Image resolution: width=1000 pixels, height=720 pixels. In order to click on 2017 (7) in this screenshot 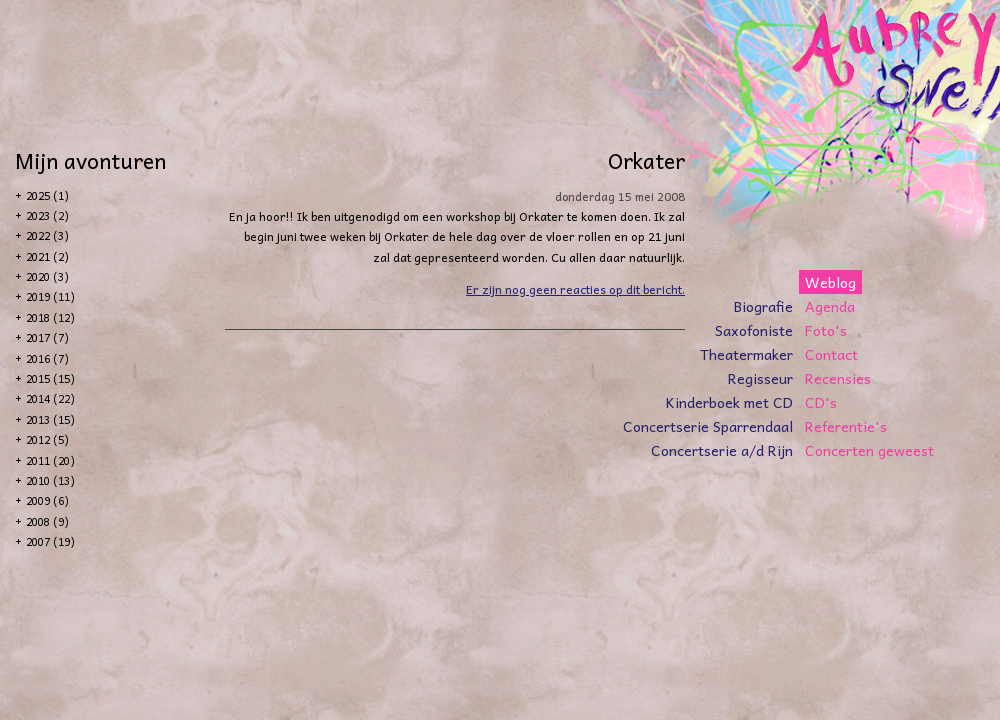, I will do `click(47, 337)`.